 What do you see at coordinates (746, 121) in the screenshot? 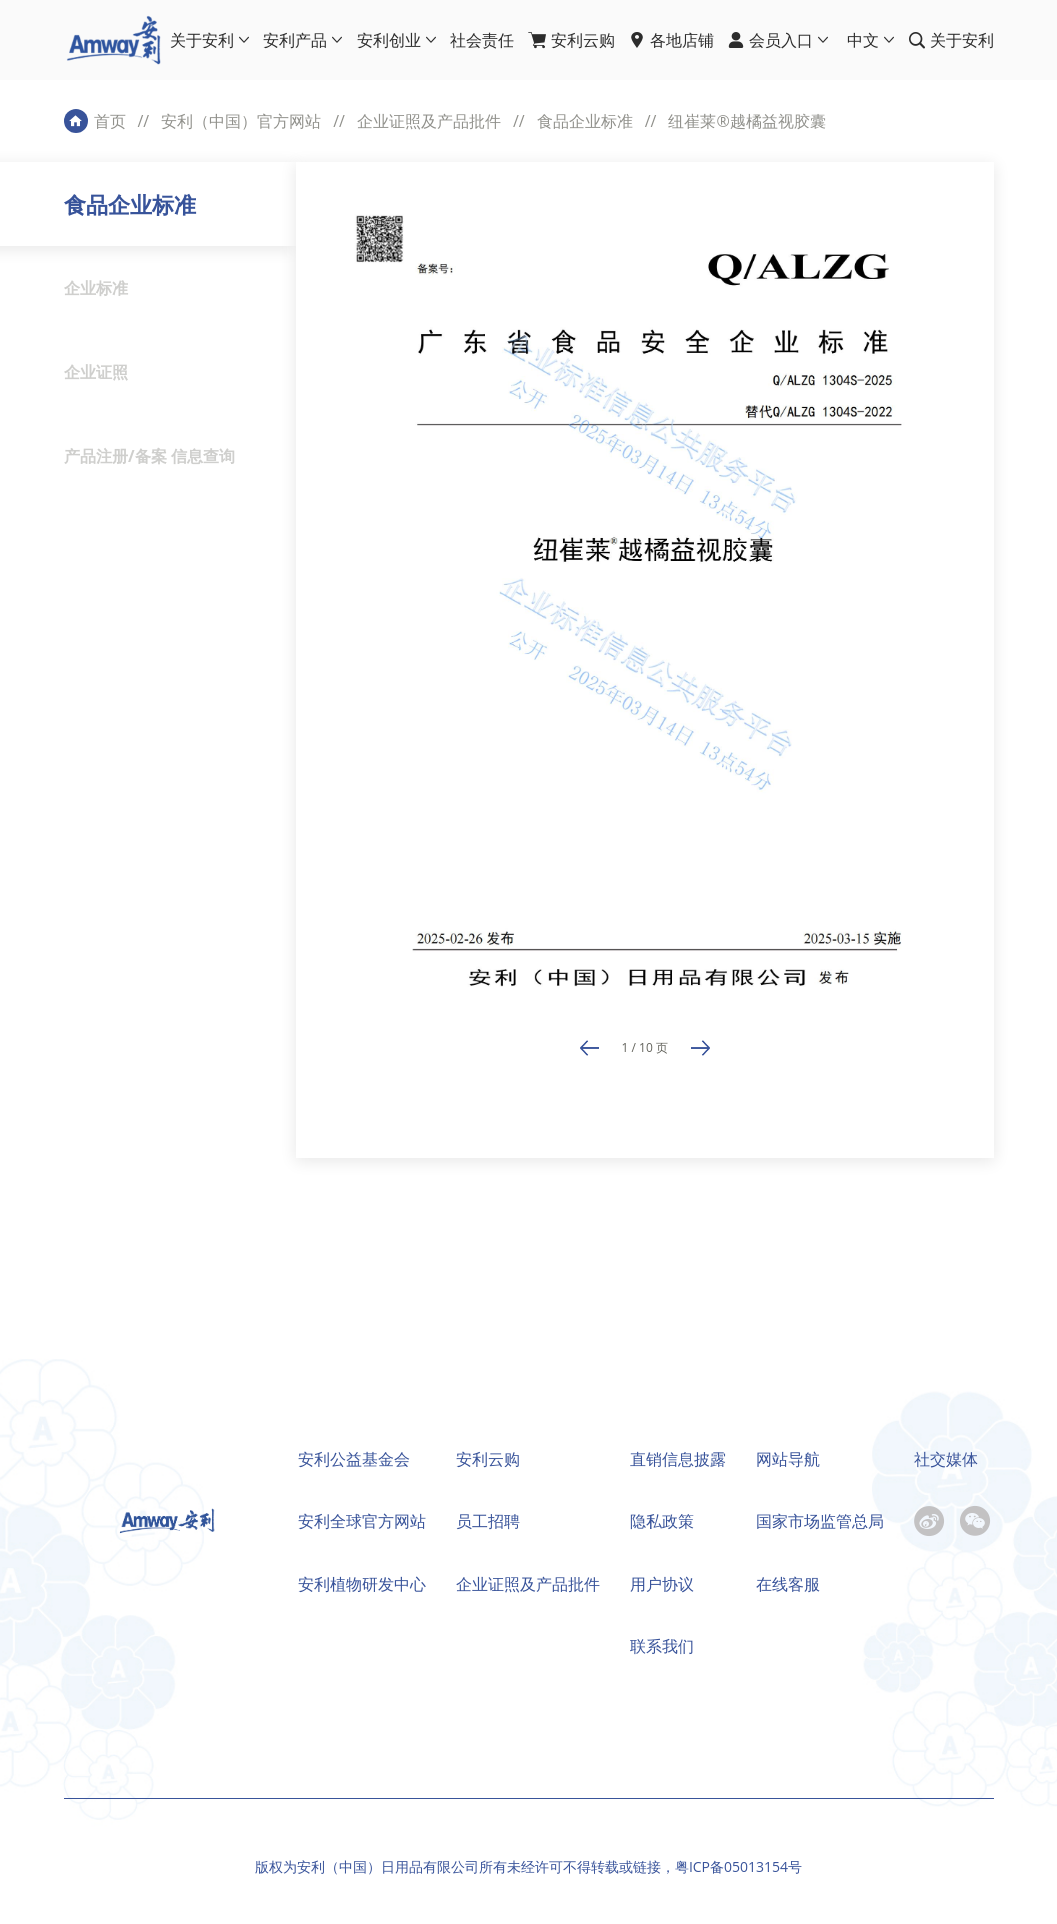
I see `纽崔莱®越橘益视胶囊` at bounding box center [746, 121].